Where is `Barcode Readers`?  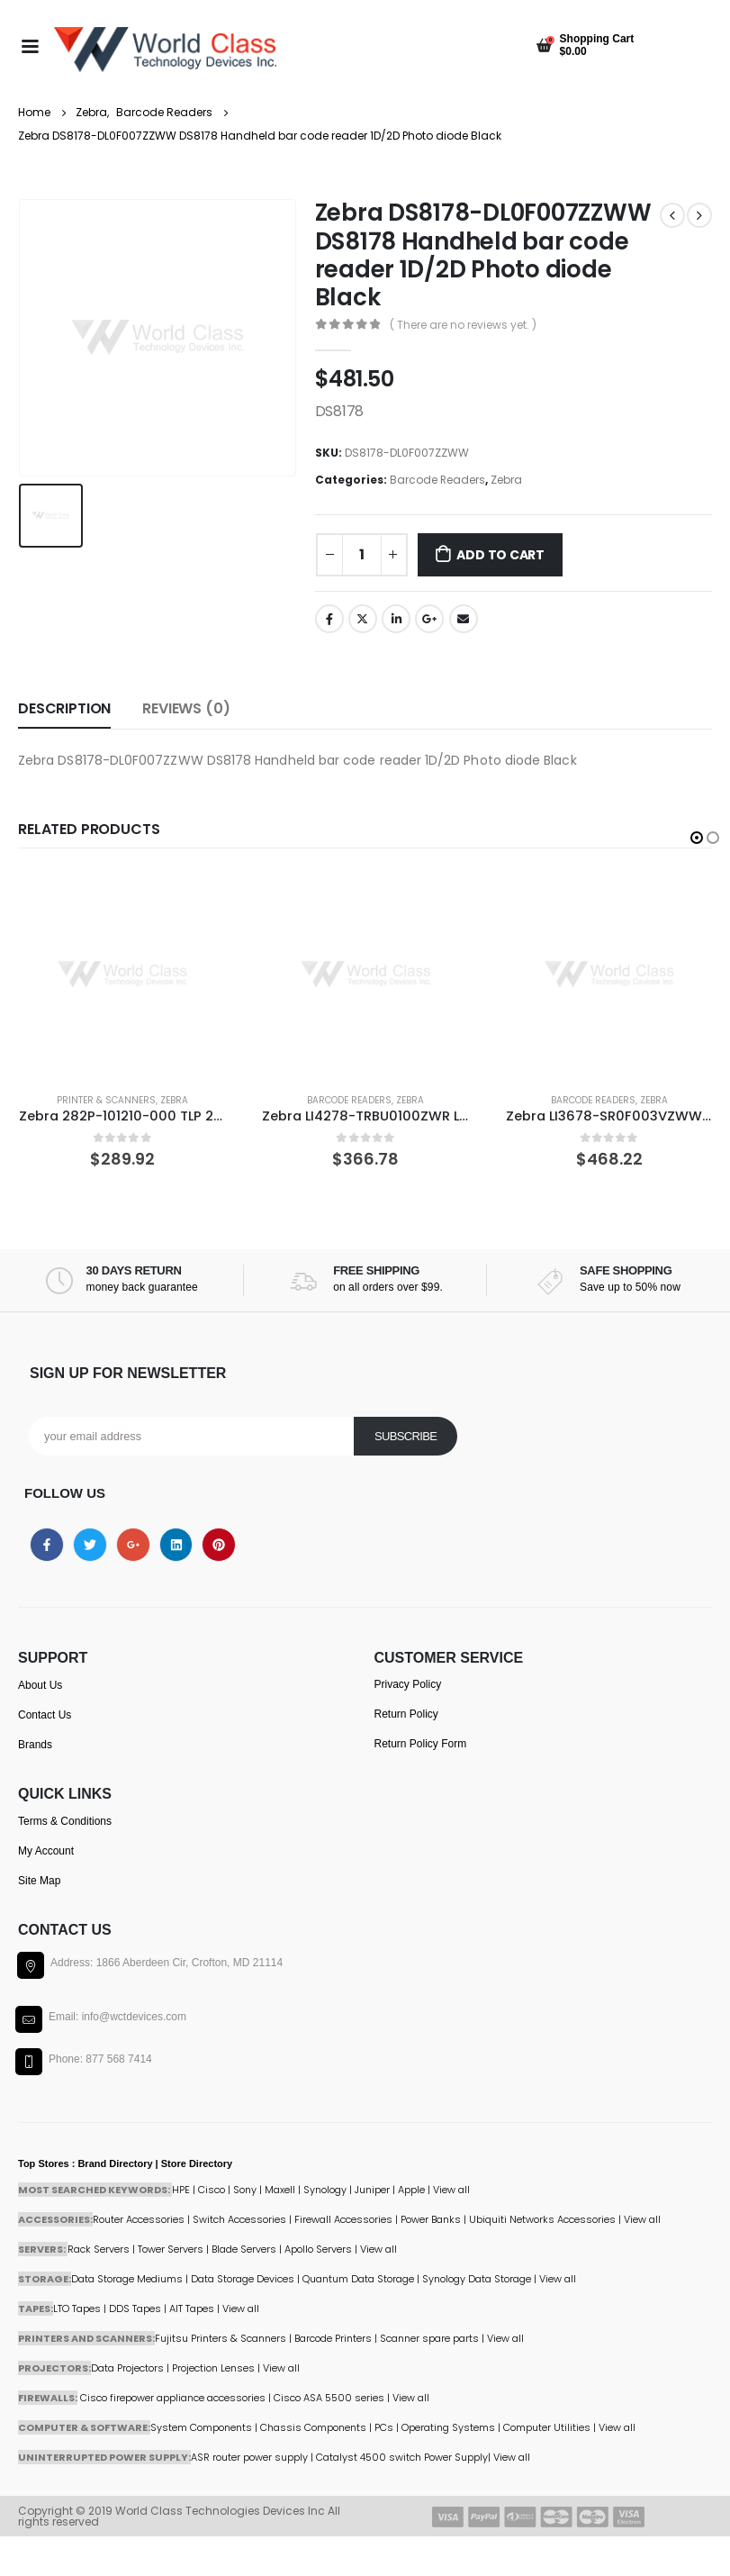
Barcode Readers is located at coordinates (437, 479).